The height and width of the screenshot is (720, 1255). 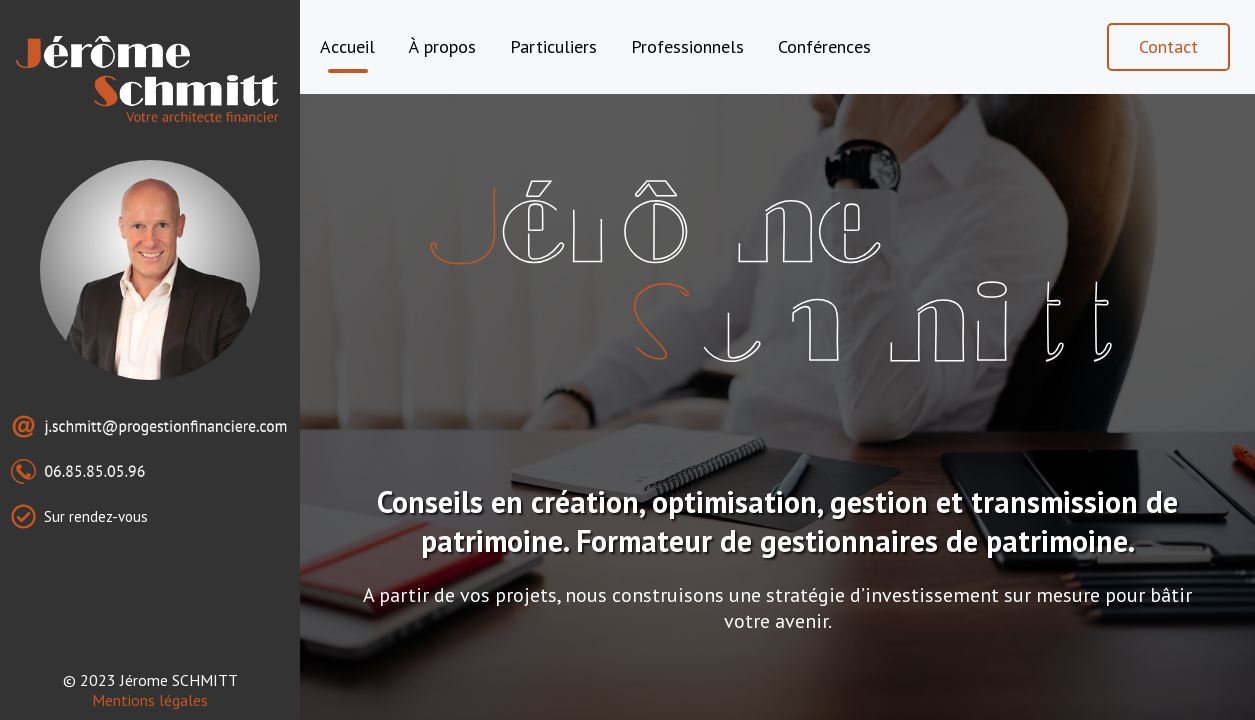 What do you see at coordinates (150, 700) in the screenshot?
I see `Mentions légales` at bounding box center [150, 700].